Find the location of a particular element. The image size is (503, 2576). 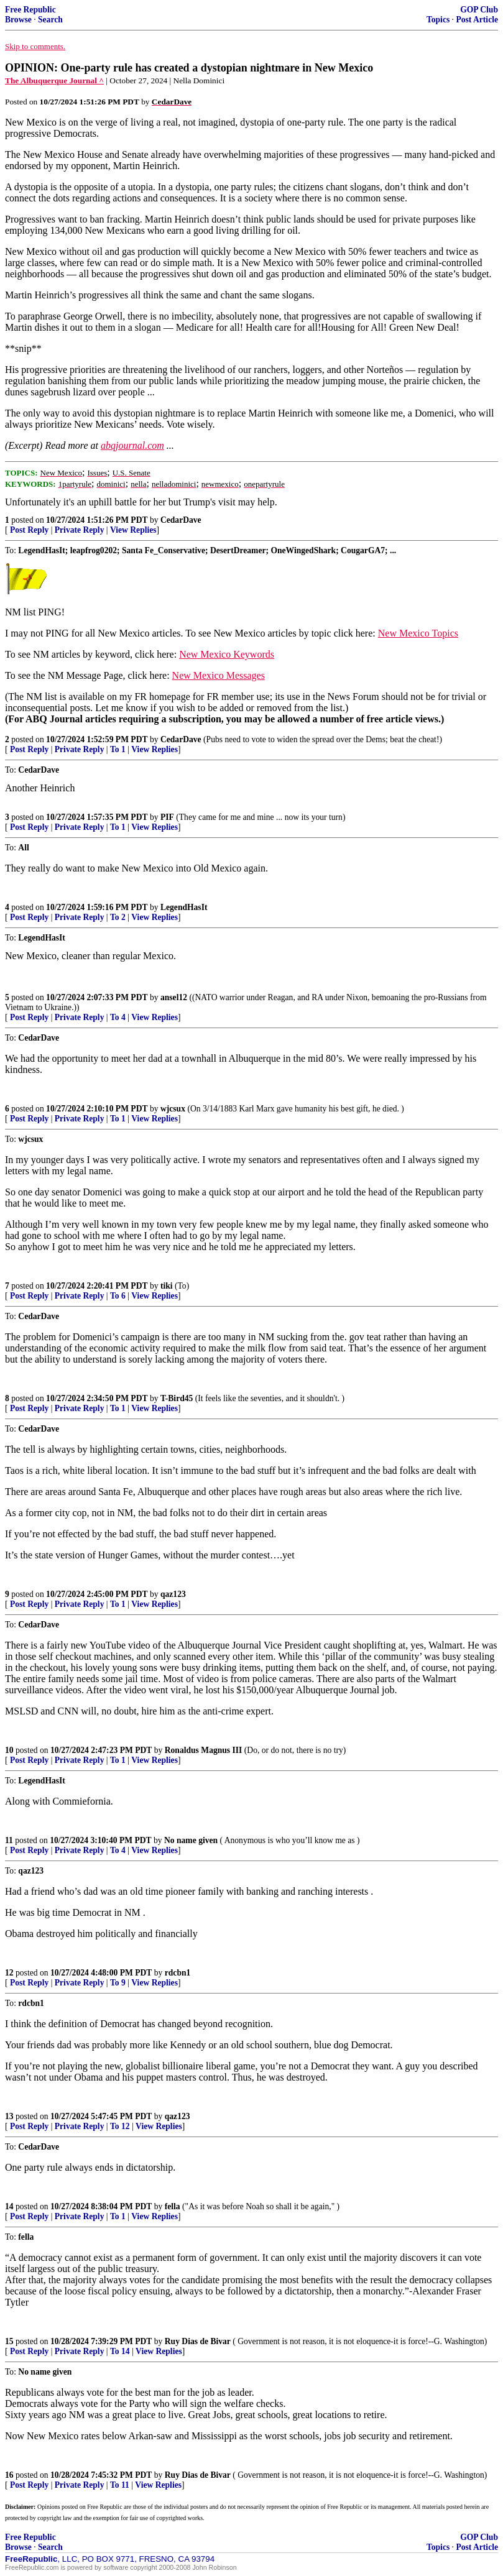

15 is located at coordinates (9, 2341).